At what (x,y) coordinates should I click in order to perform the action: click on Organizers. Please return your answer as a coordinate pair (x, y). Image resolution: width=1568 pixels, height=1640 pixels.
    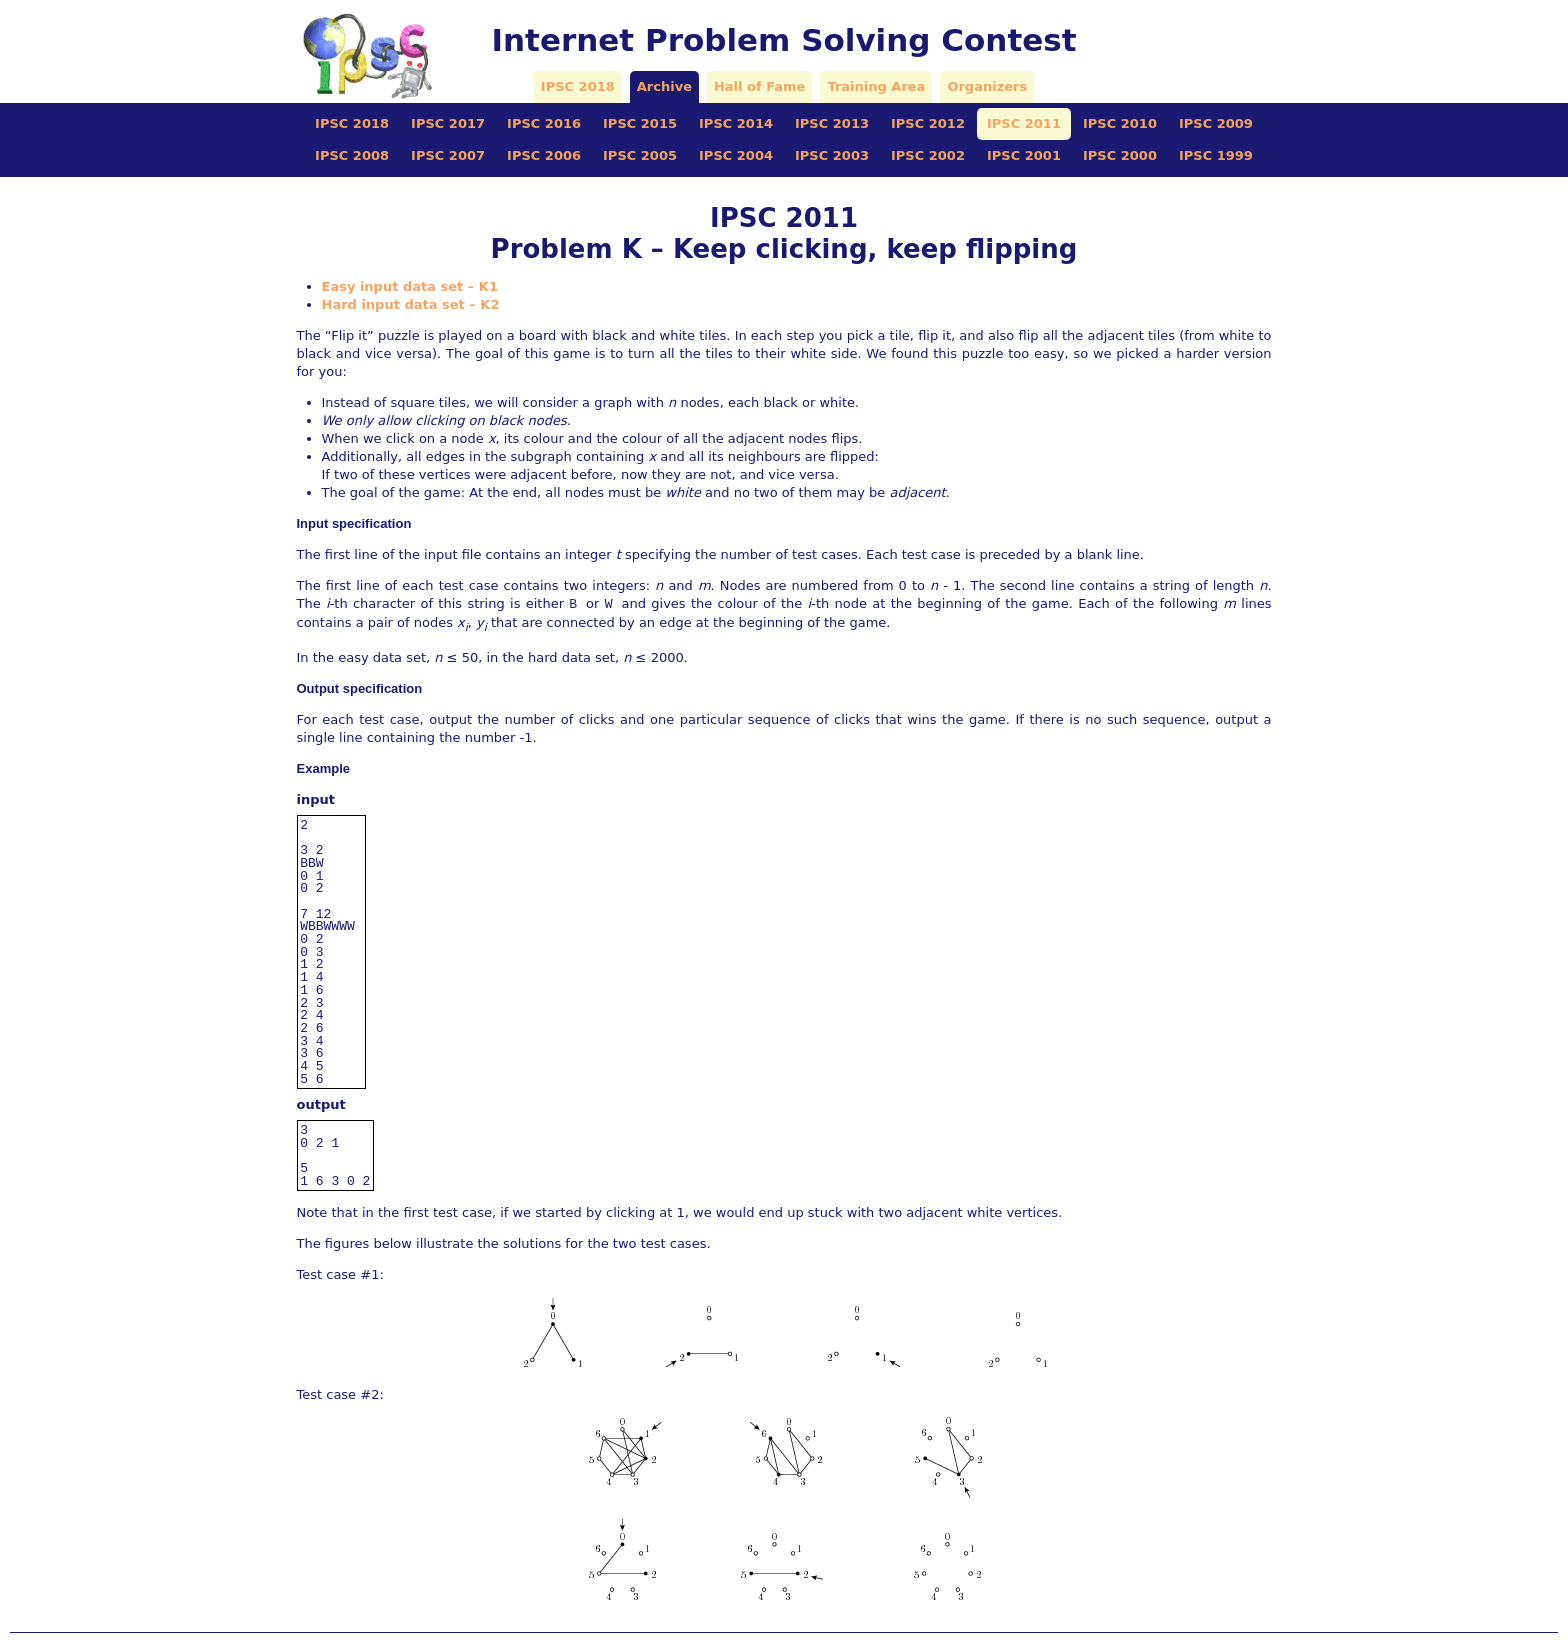
    Looking at the image, I should click on (987, 86).